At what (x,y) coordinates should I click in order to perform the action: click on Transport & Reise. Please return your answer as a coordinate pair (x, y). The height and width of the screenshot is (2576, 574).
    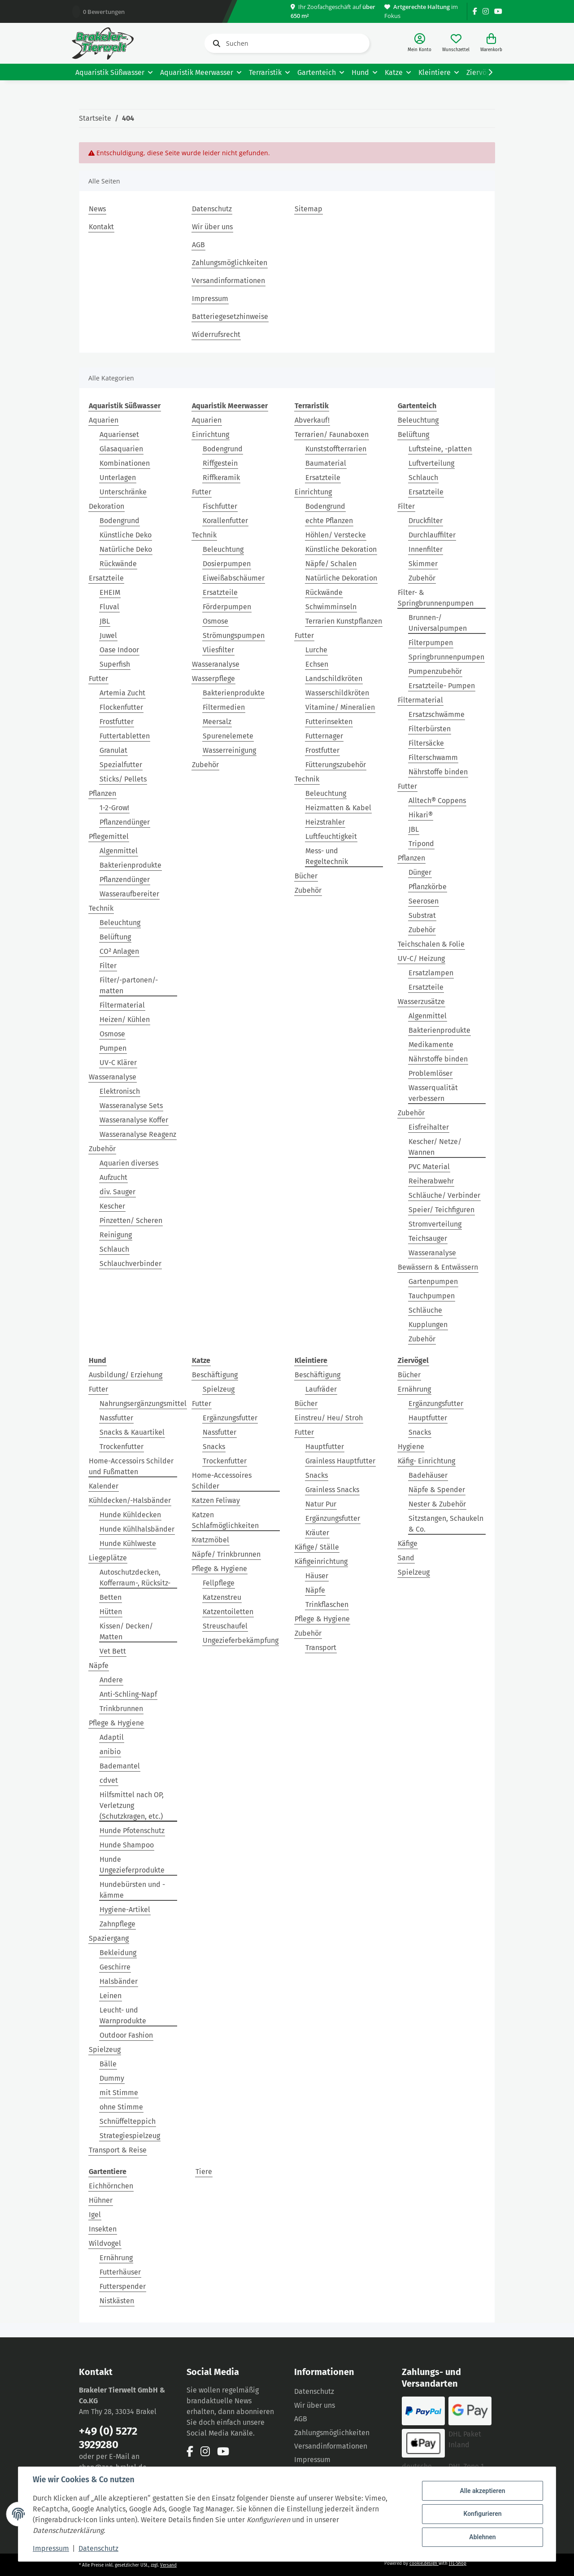
    Looking at the image, I should click on (118, 2150).